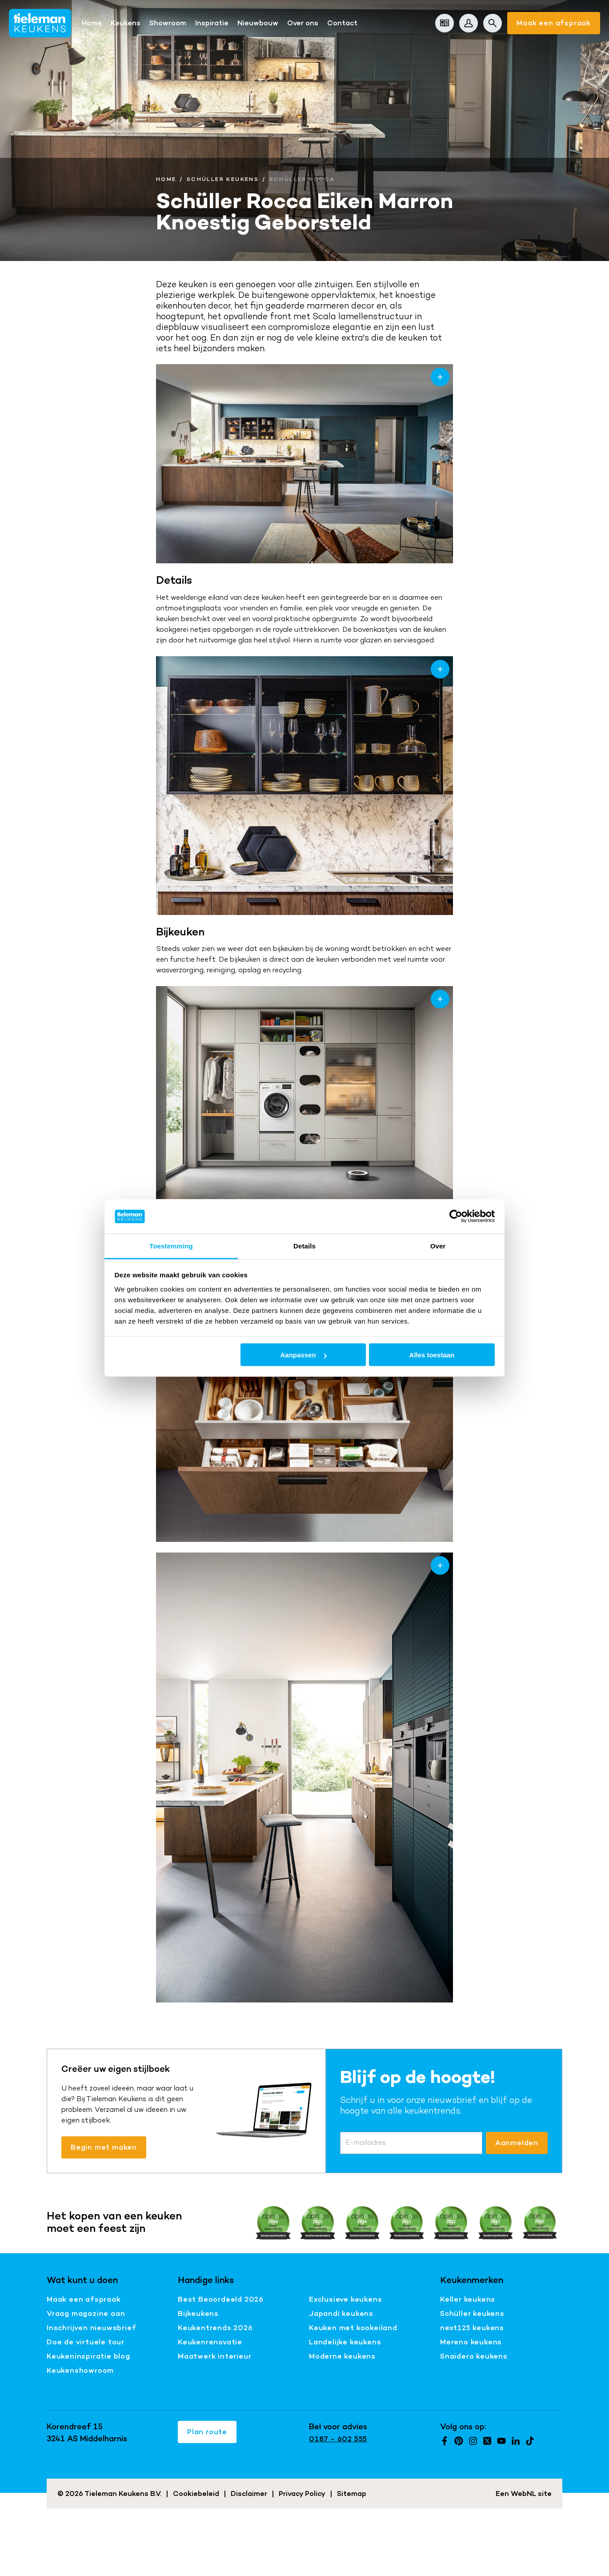 Image resolution: width=609 pixels, height=2576 pixels. What do you see at coordinates (257, 23) in the screenshot?
I see `Nieuwbouw` at bounding box center [257, 23].